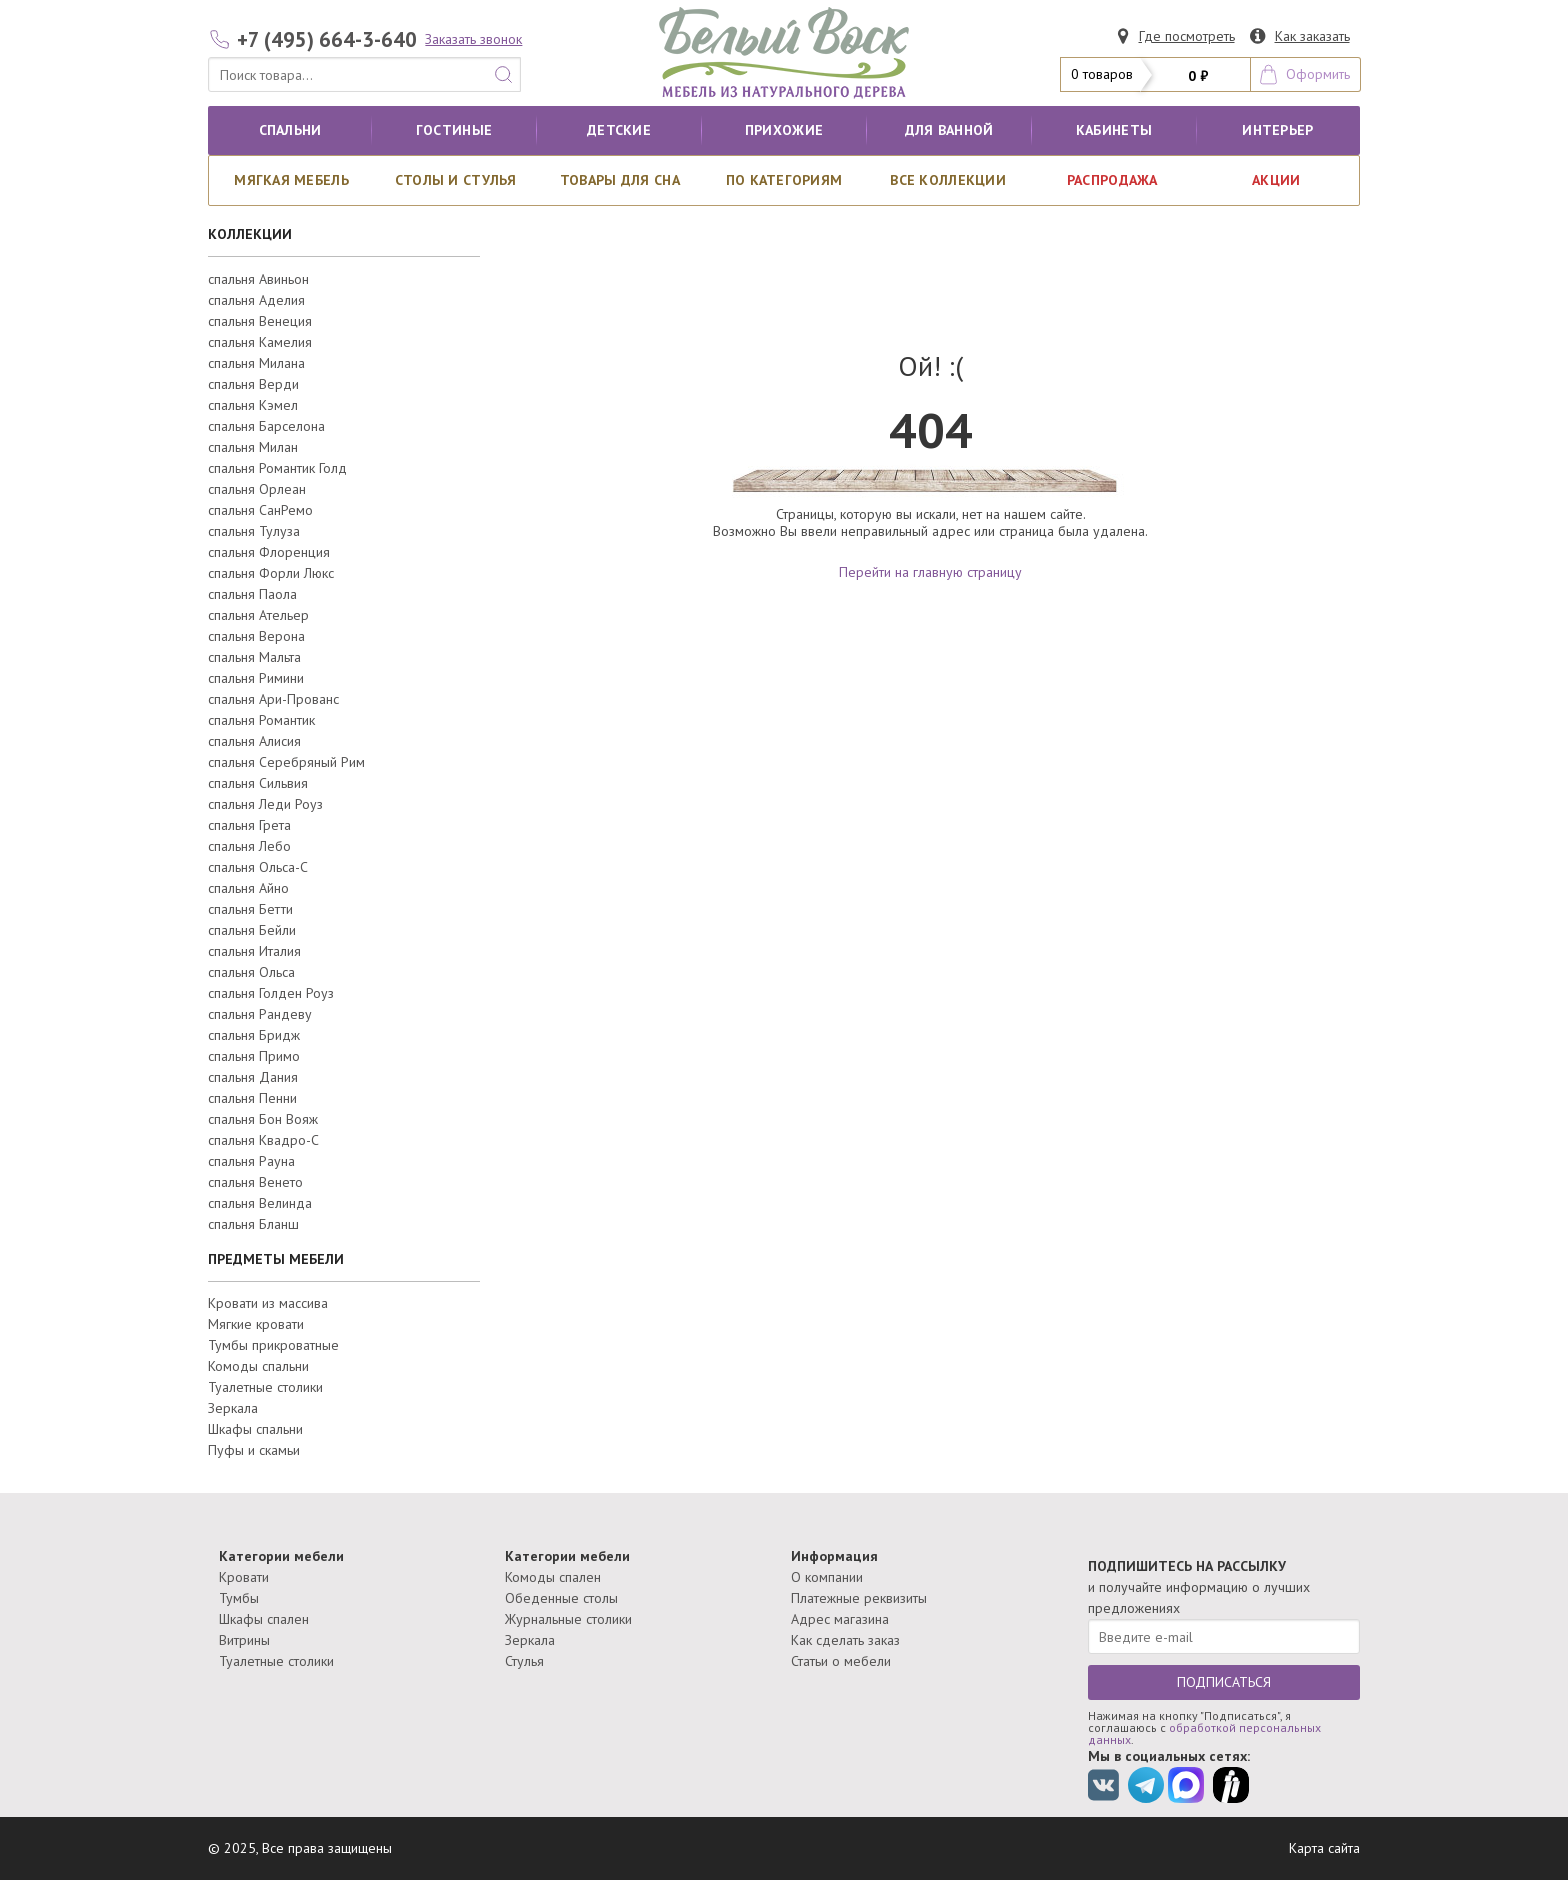  Describe the element at coordinates (256, 636) in the screenshot. I see `спальня Верона` at that location.